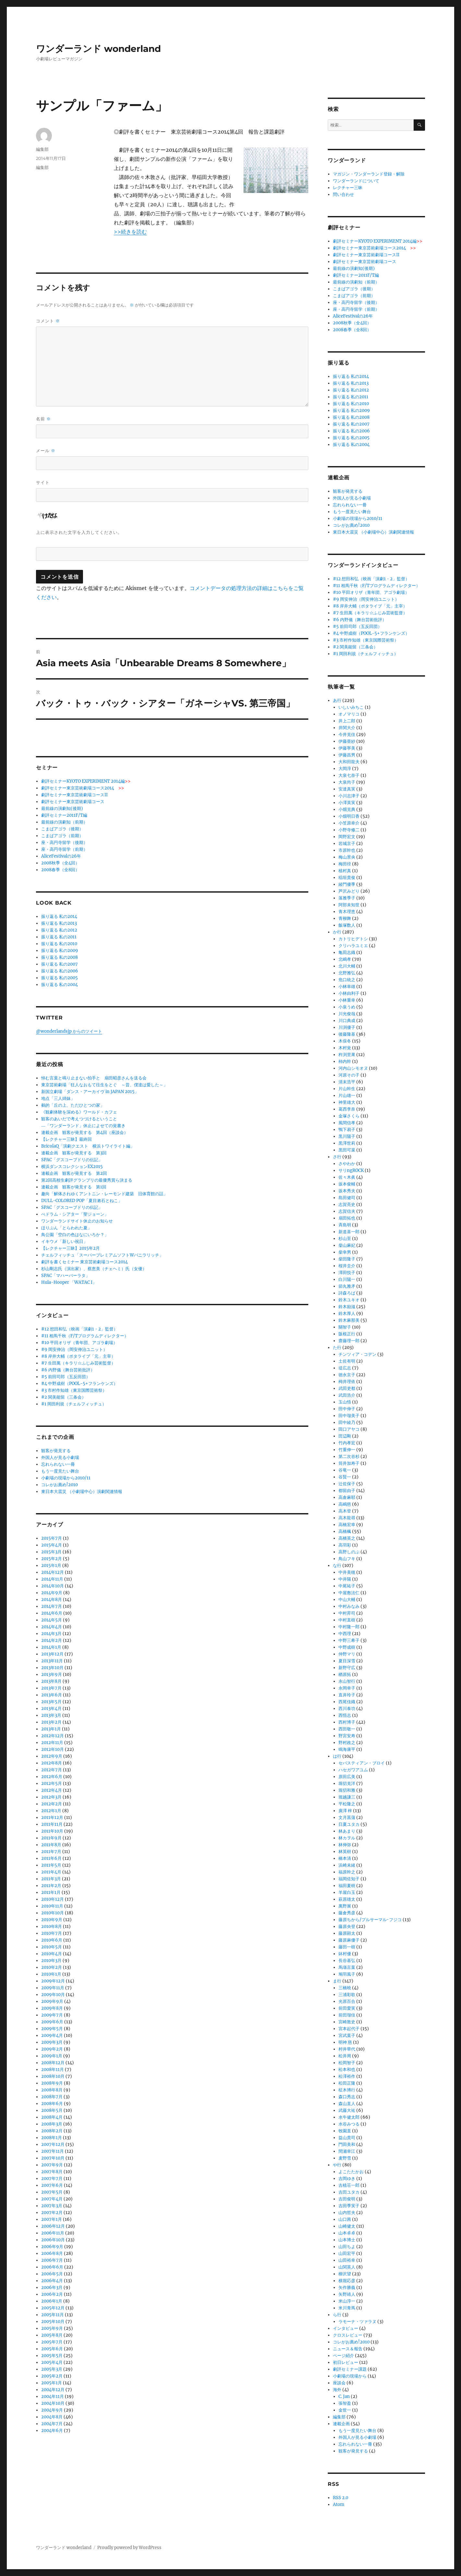  Describe the element at coordinates (346, 1654) in the screenshot. I see `仲野マリ` at that location.